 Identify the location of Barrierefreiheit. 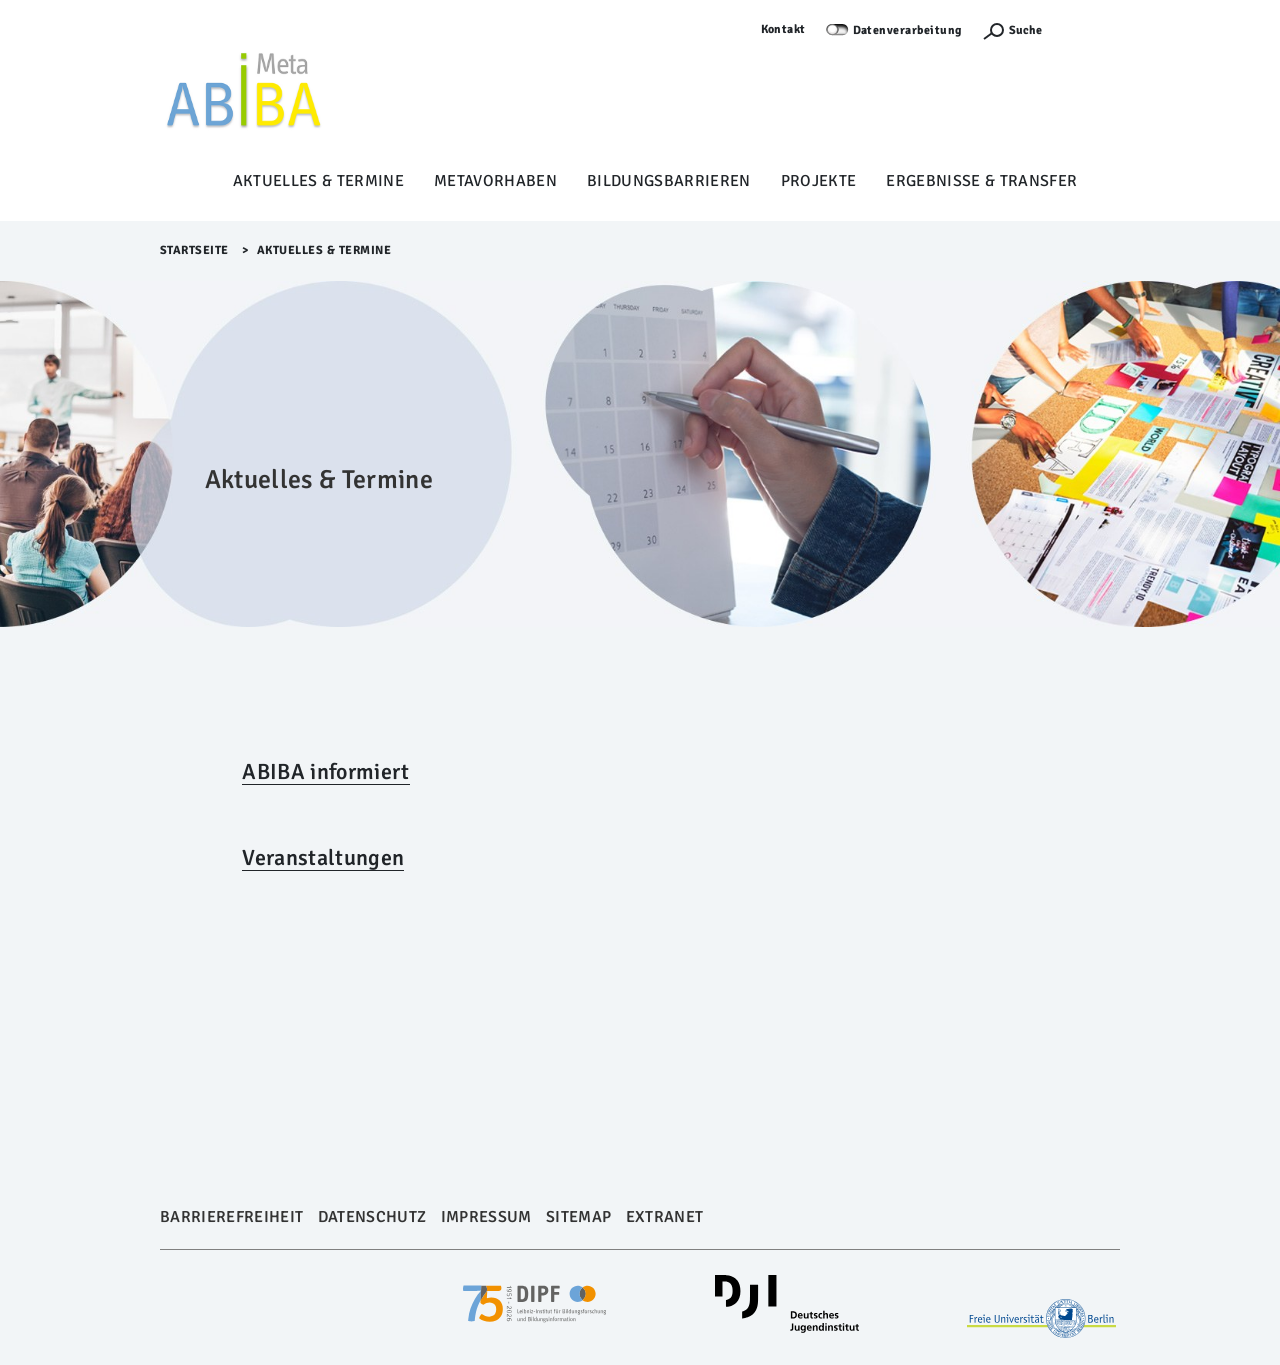
(231, 1217).